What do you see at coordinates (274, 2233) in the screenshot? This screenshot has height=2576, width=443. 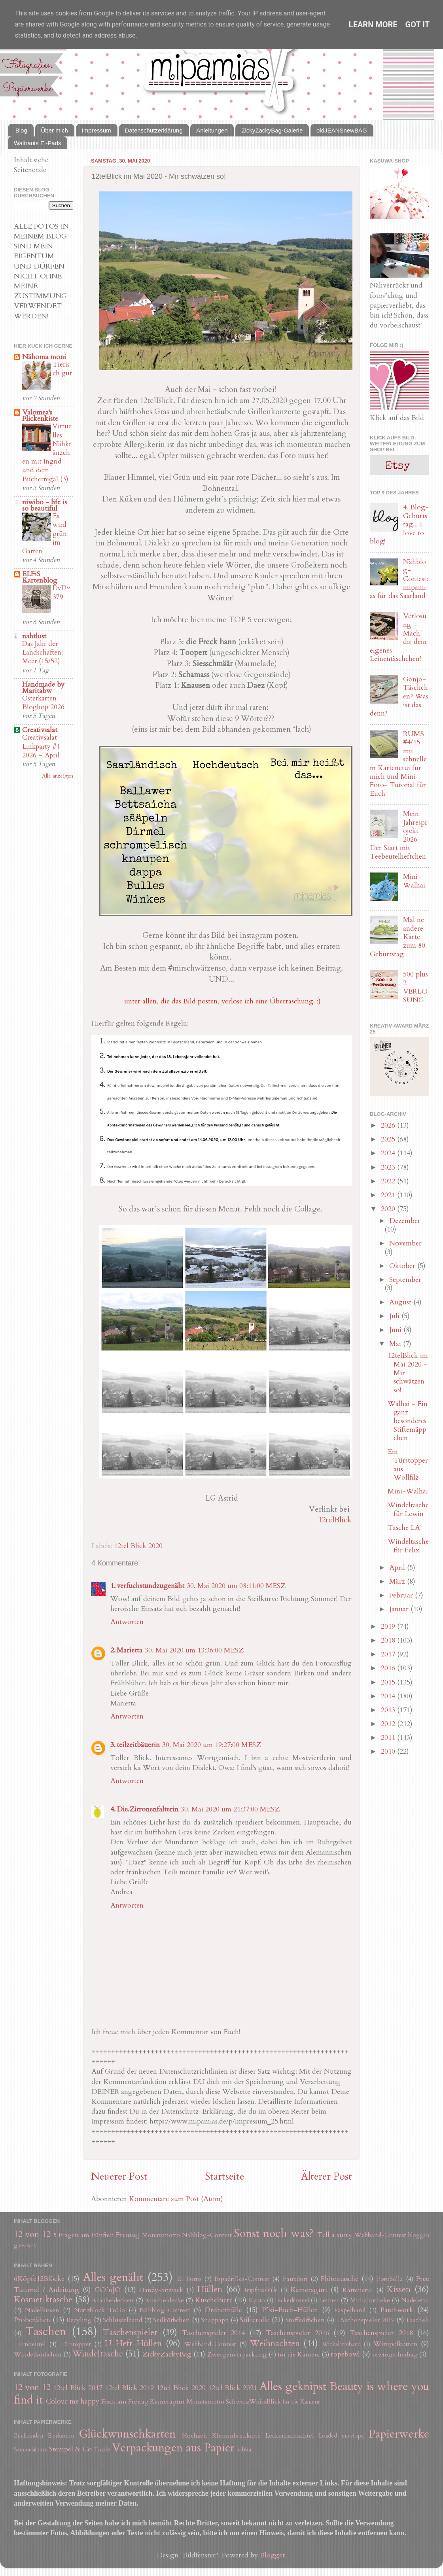 I see `Sonst noch was?` at bounding box center [274, 2233].